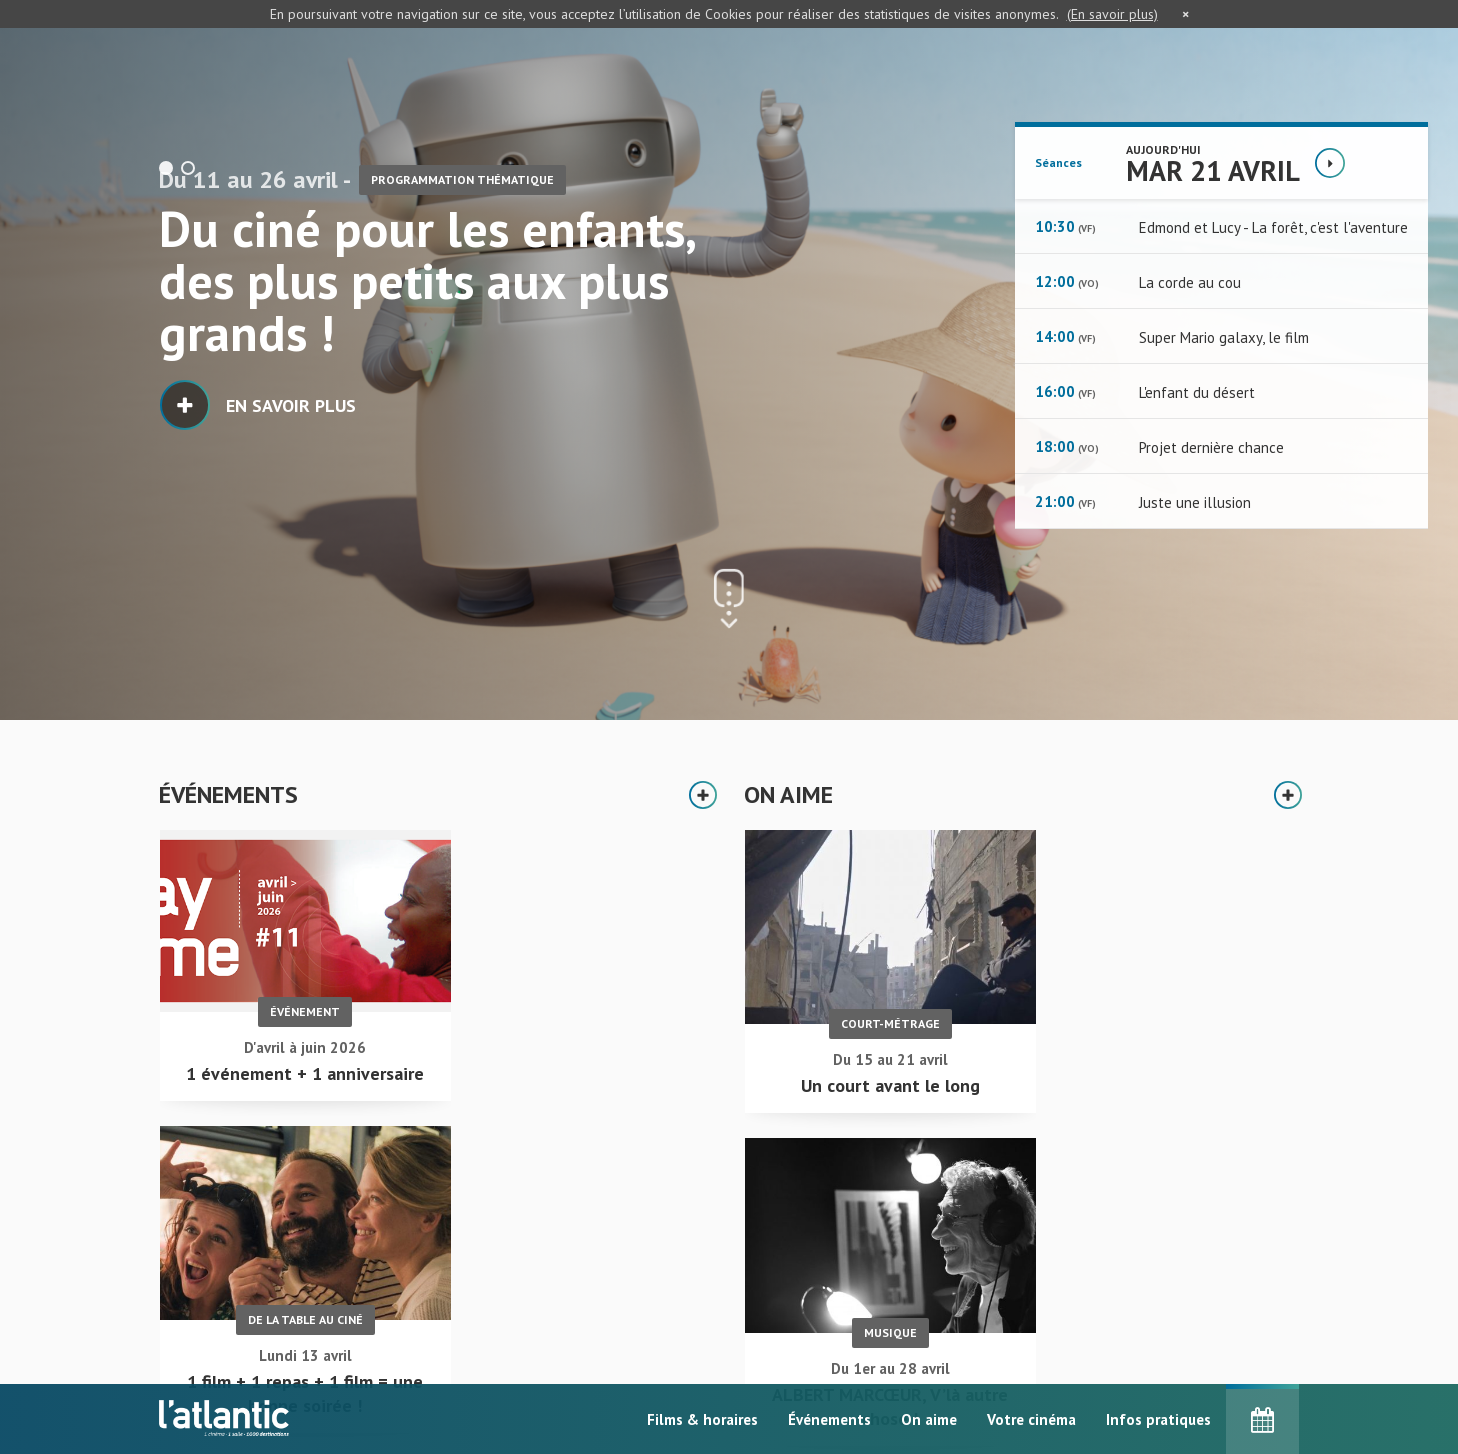 This screenshot has height=1454, width=1458. I want to click on S'inscrire, so click(1084, 1365).